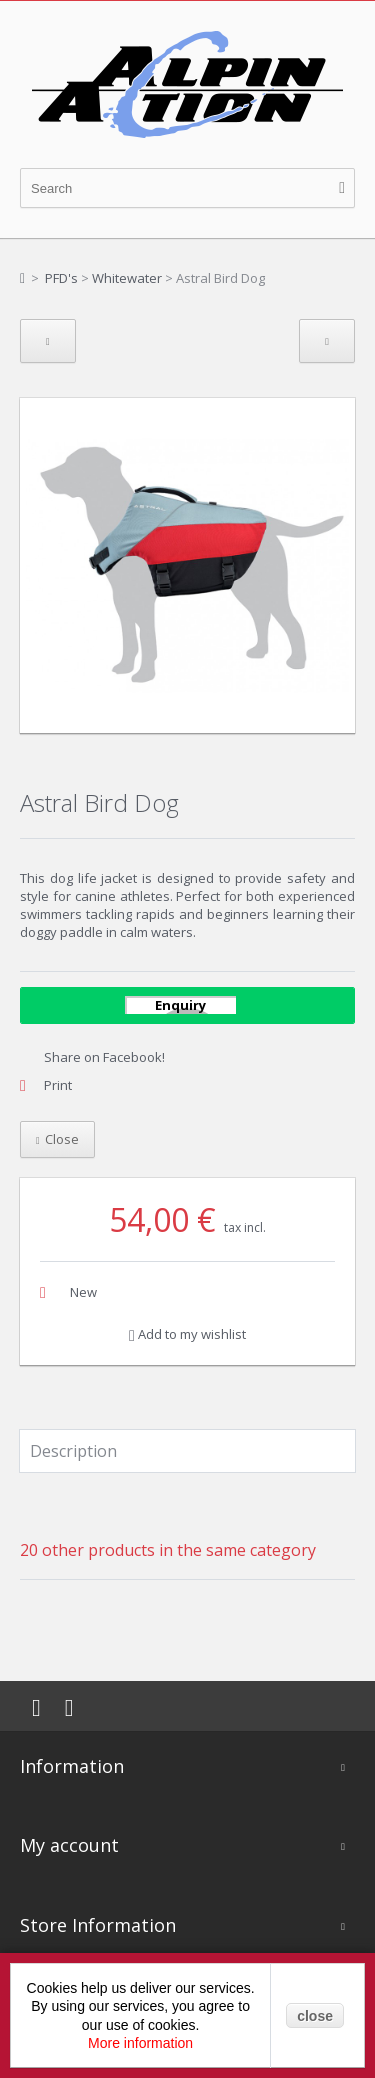  I want to click on Share on Facebook!, so click(104, 1057).